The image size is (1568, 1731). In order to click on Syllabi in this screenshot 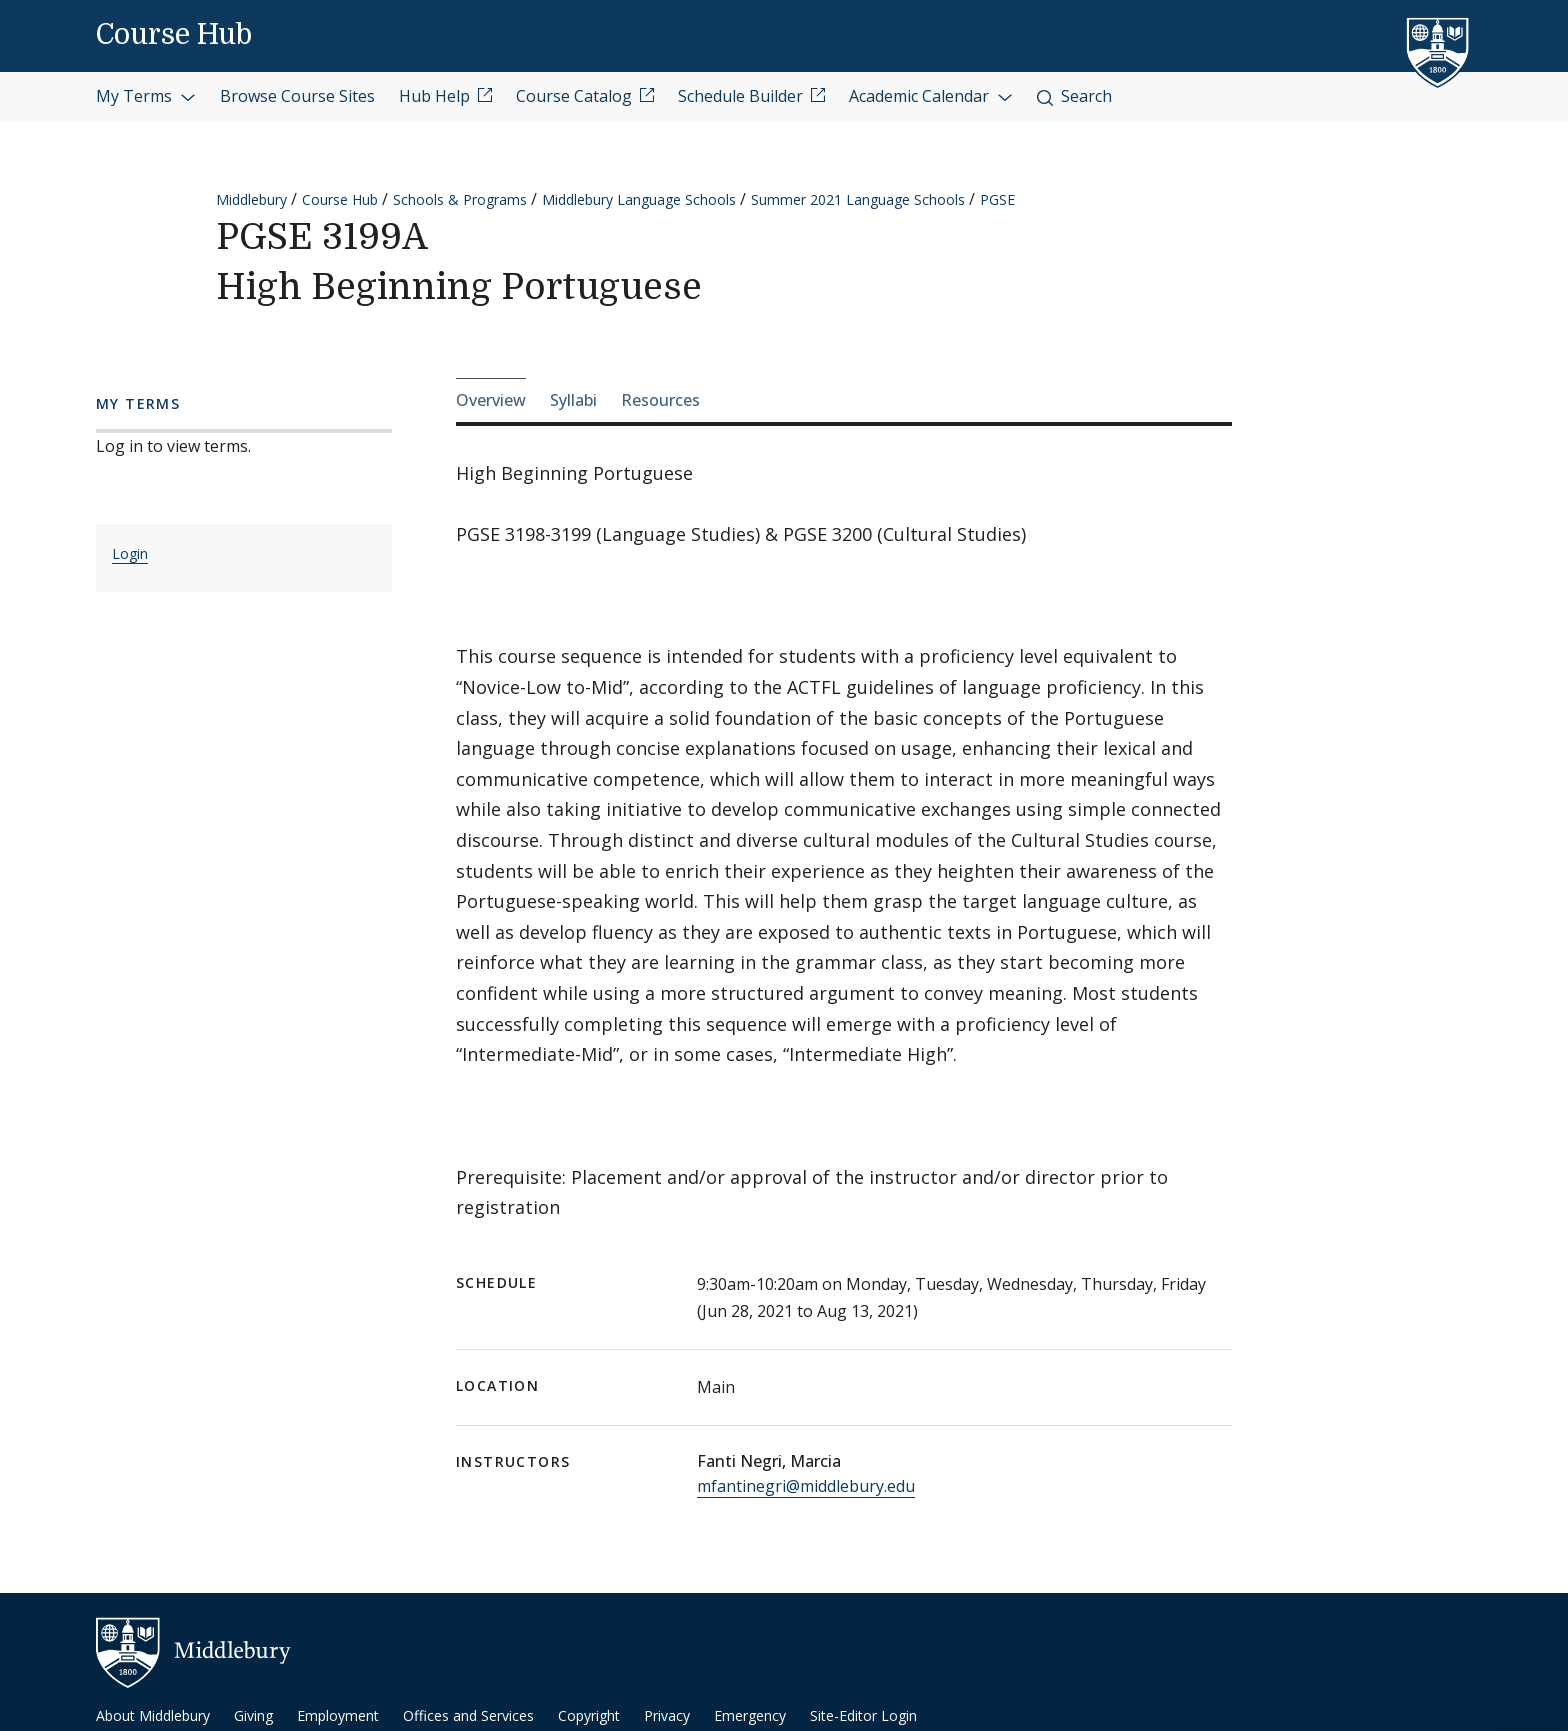, I will do `click(573, 400)`.